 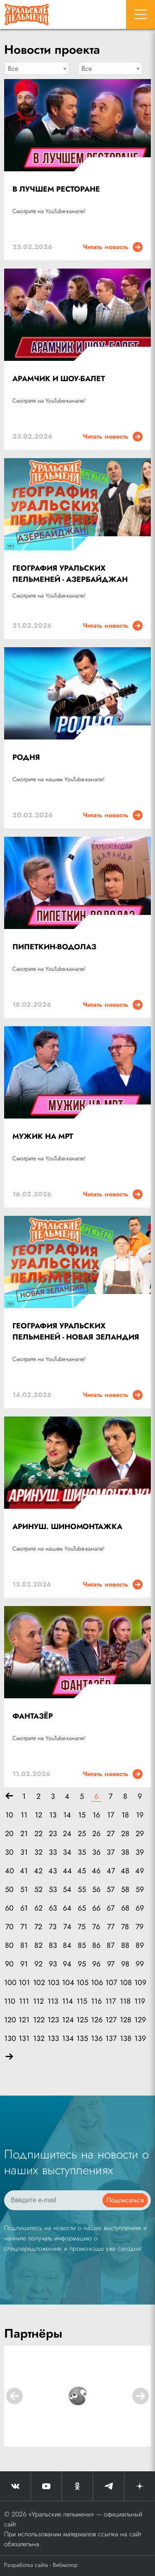 I want to click on [Вперёд], so click(x=9, y=2057).